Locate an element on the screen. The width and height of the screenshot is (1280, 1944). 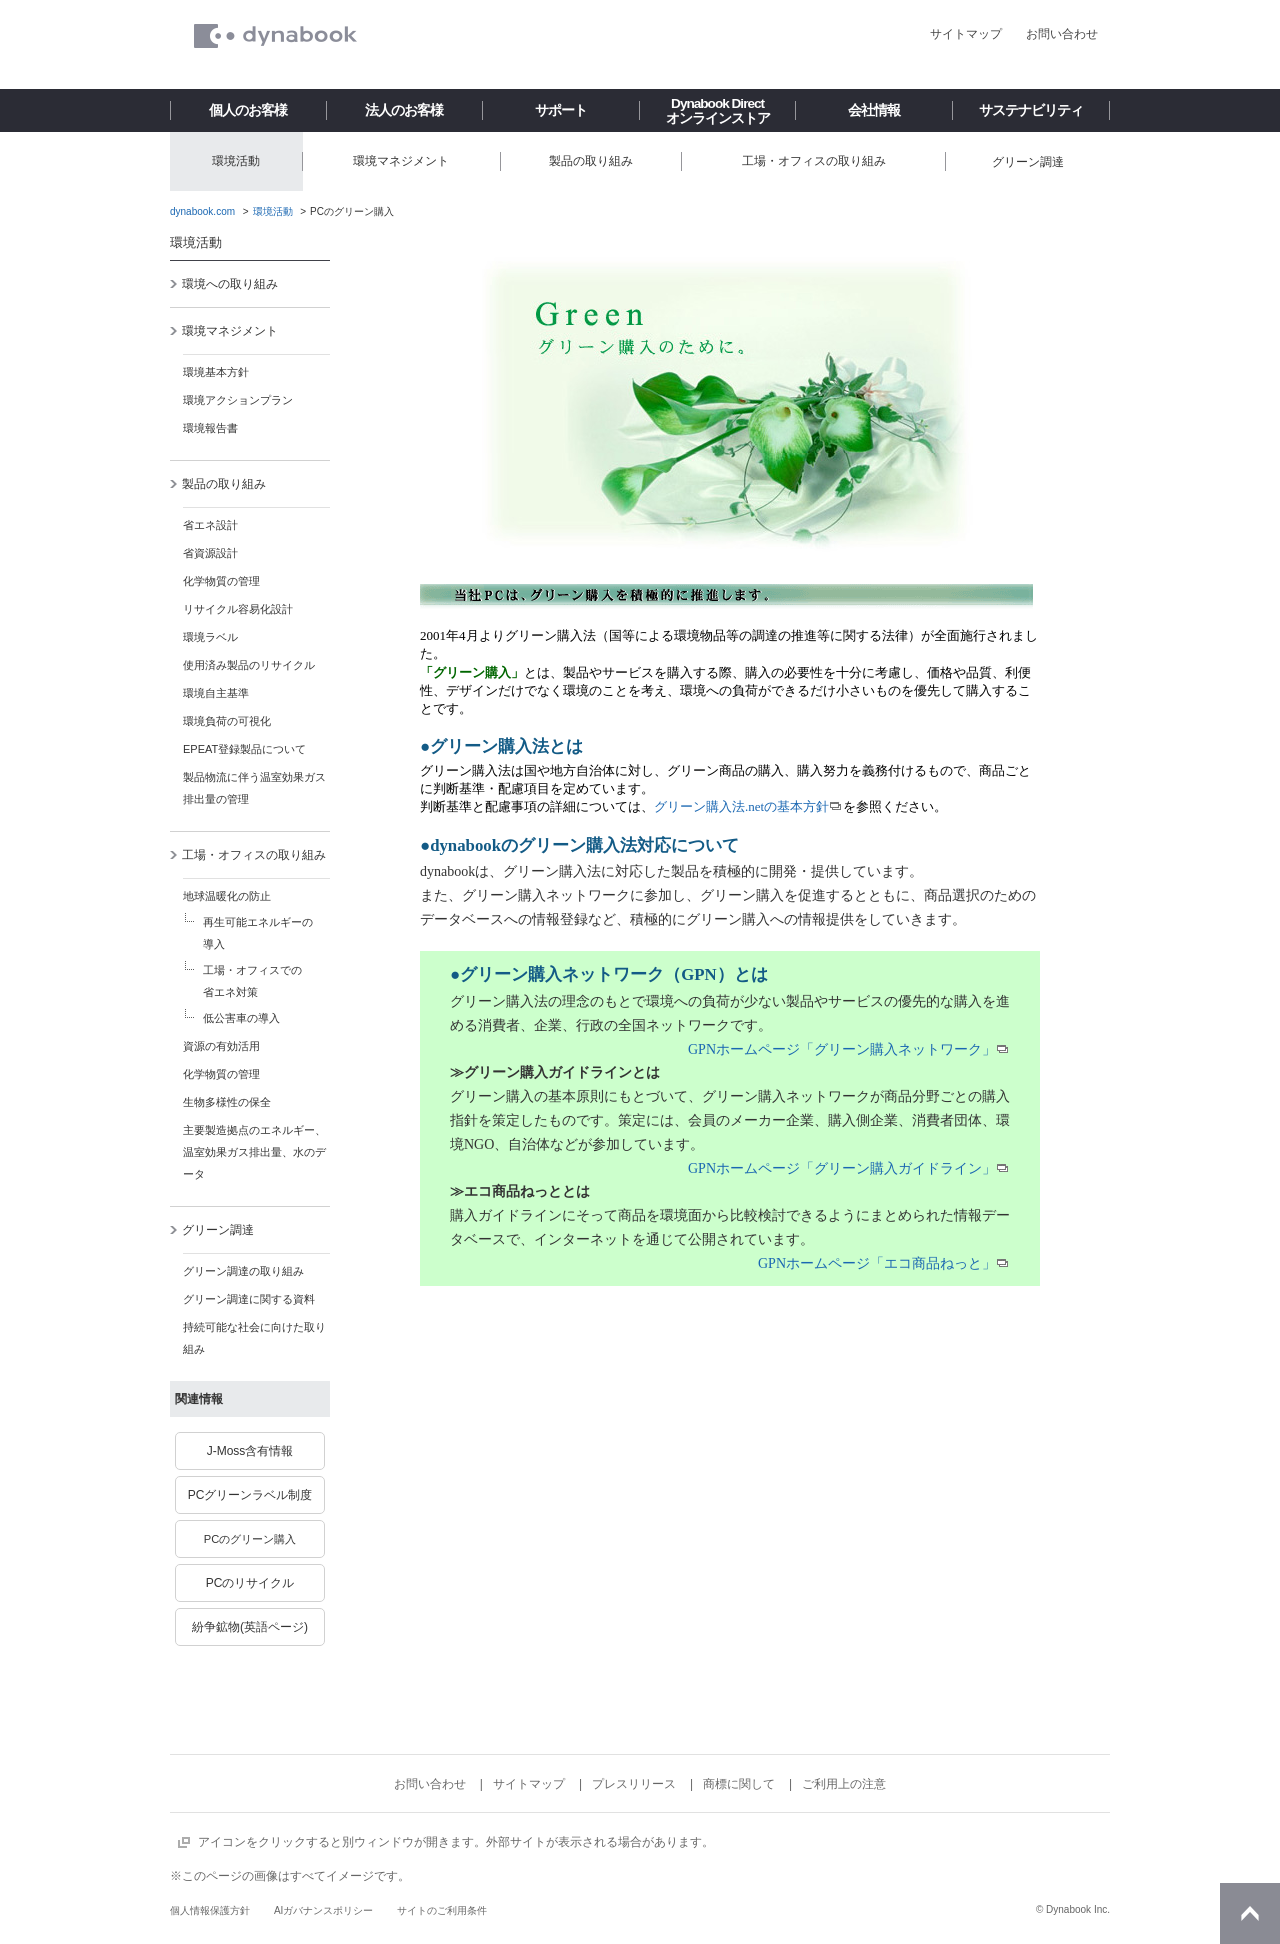
環境自主基準 is located at coordinates (216, 693).